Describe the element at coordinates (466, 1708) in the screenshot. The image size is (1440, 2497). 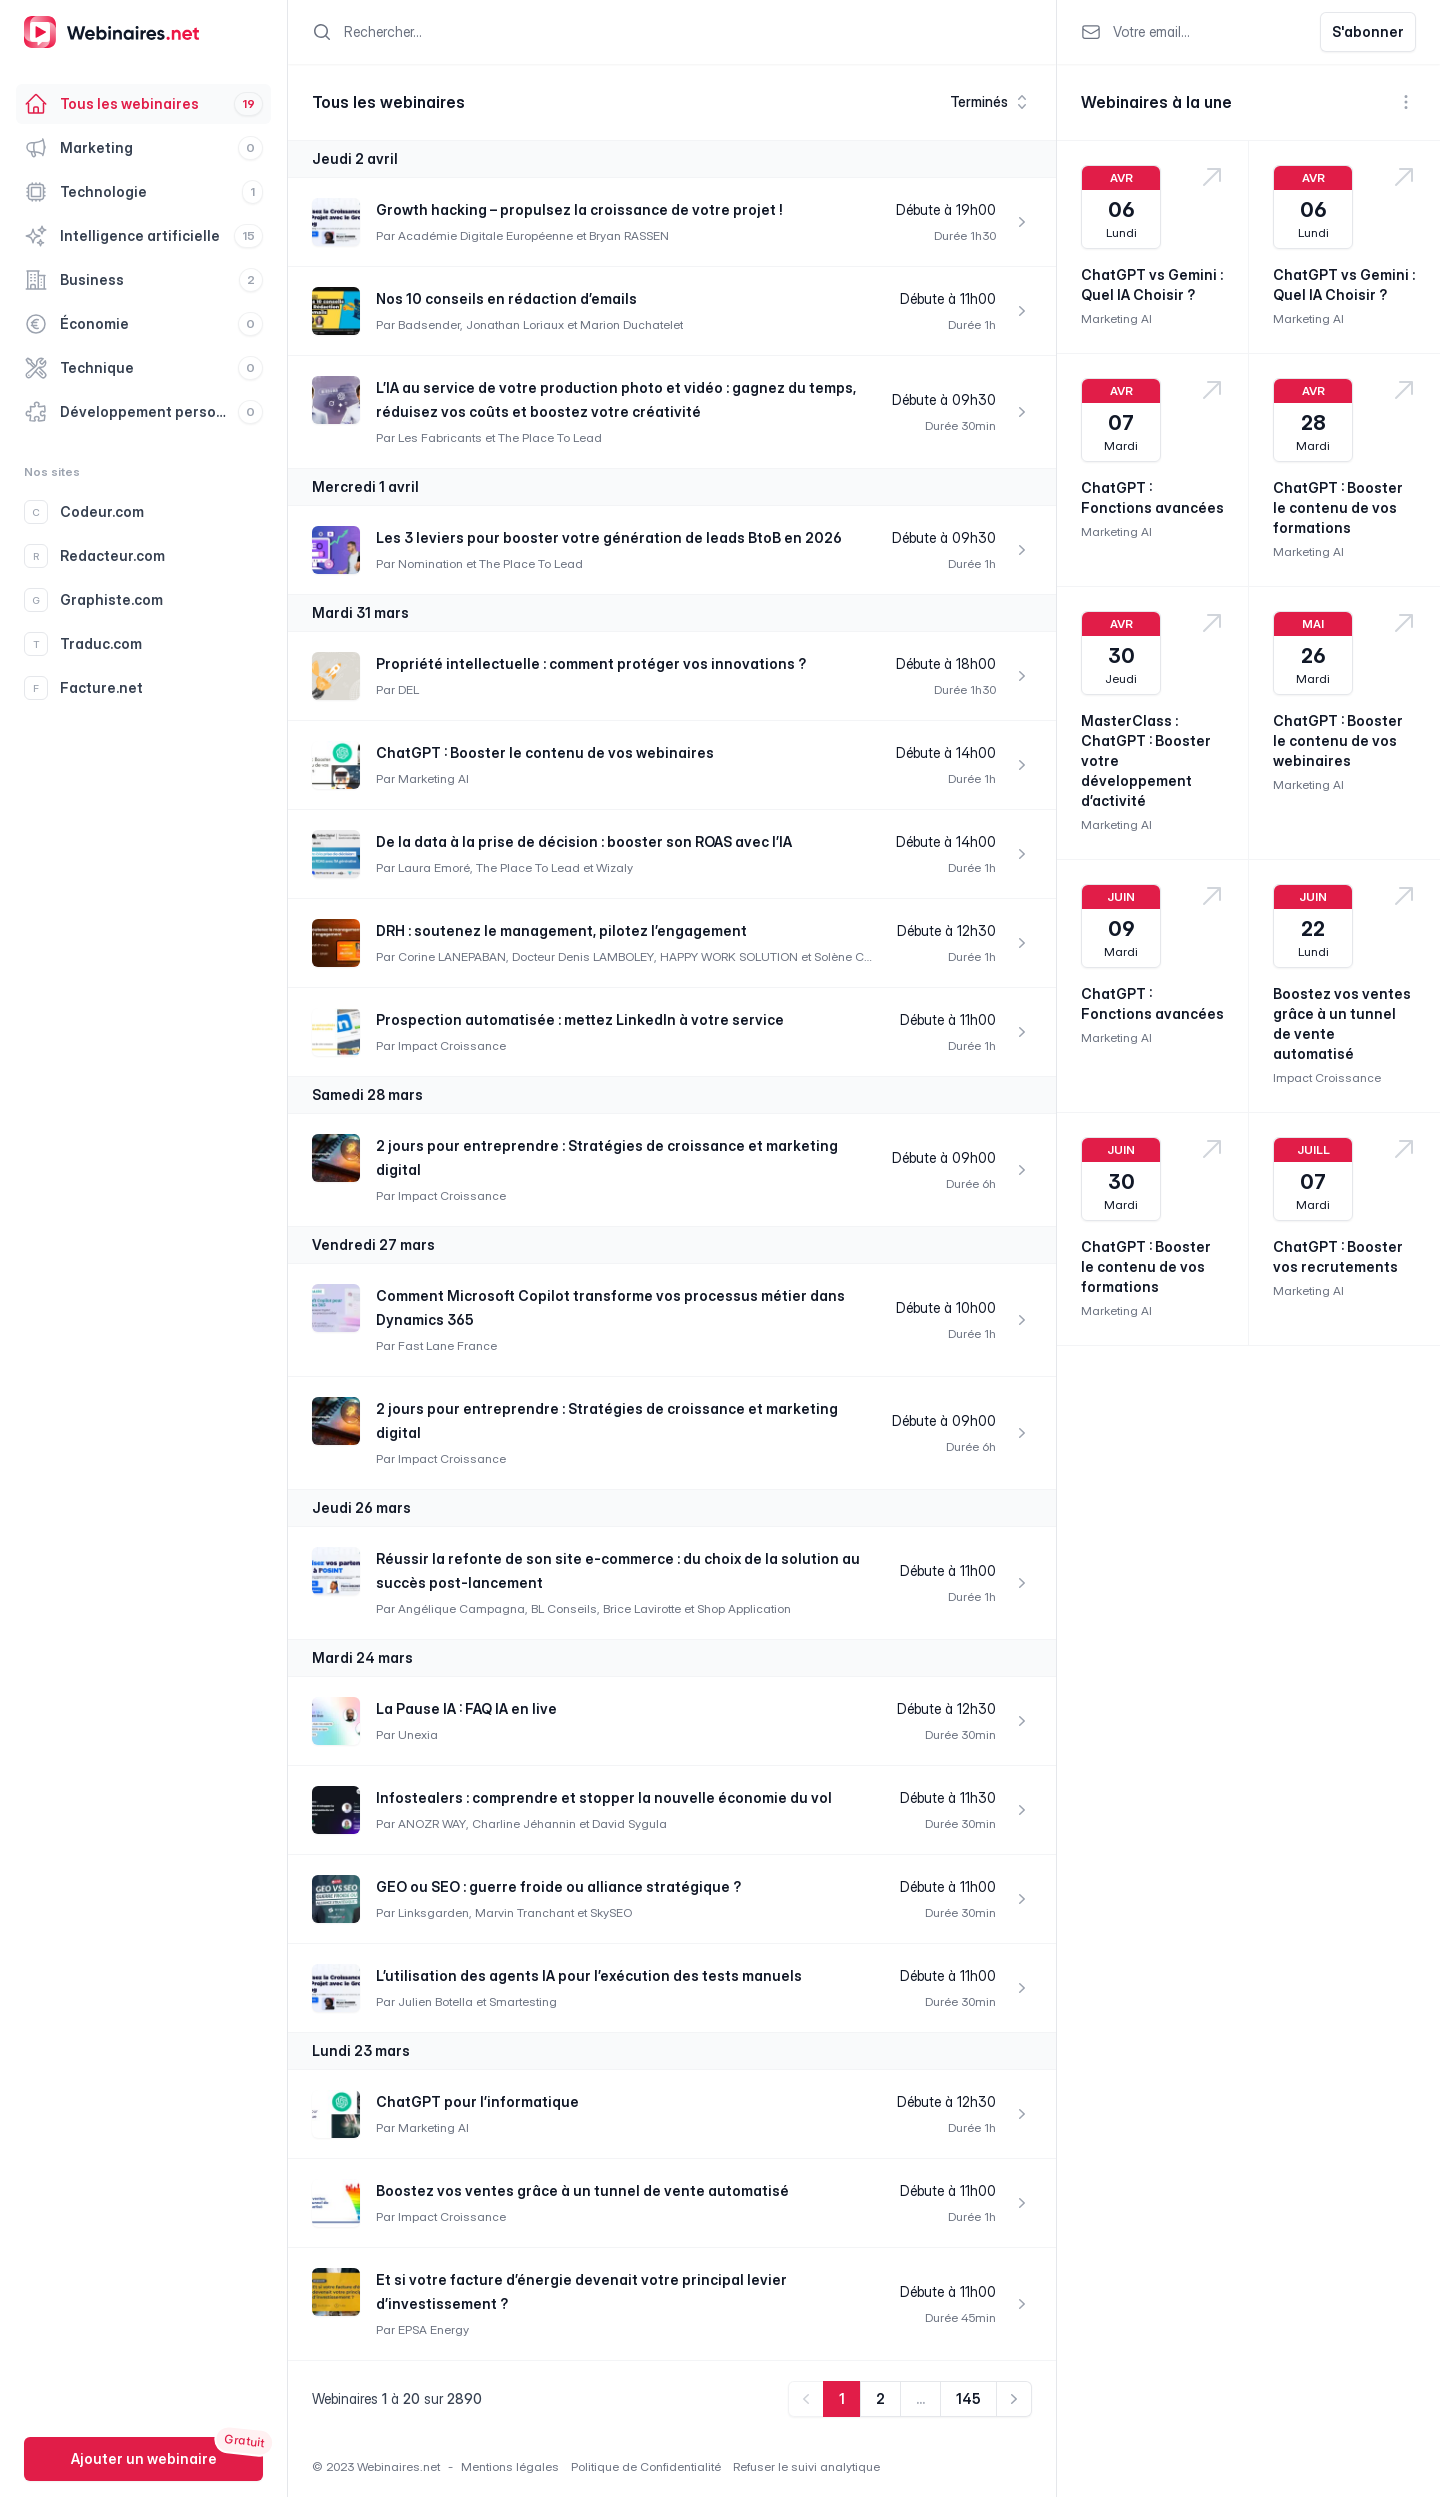
I see `La Pause IA : FAQ IA en live` at that location.